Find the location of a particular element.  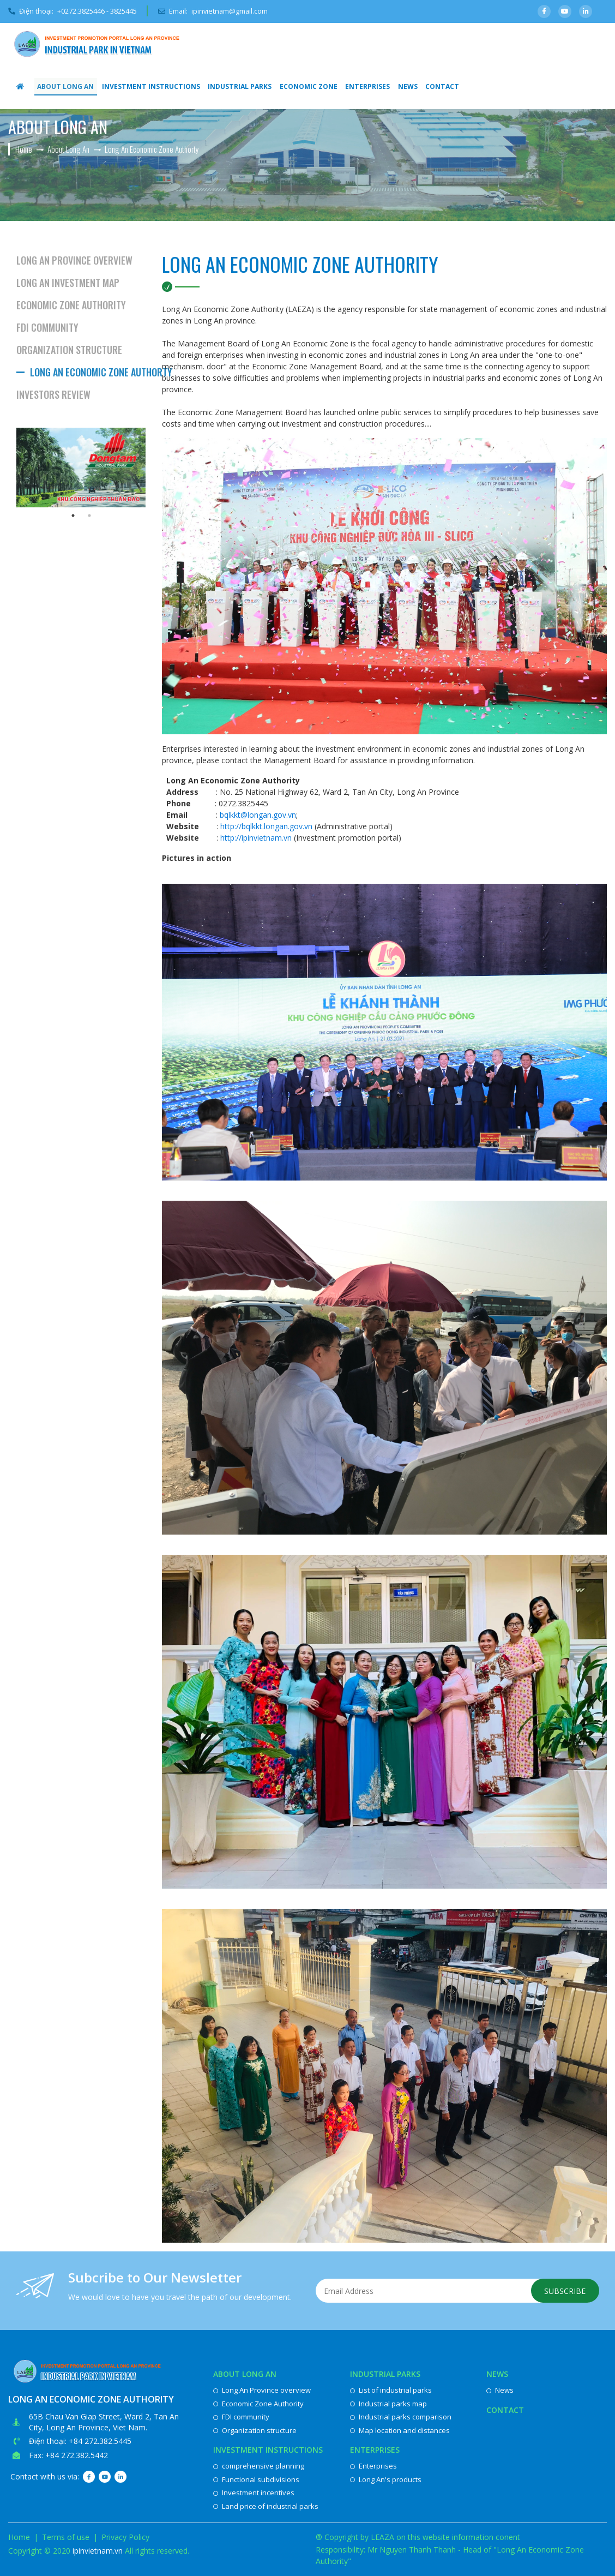

FDI community is located at coordinates (47, 327).